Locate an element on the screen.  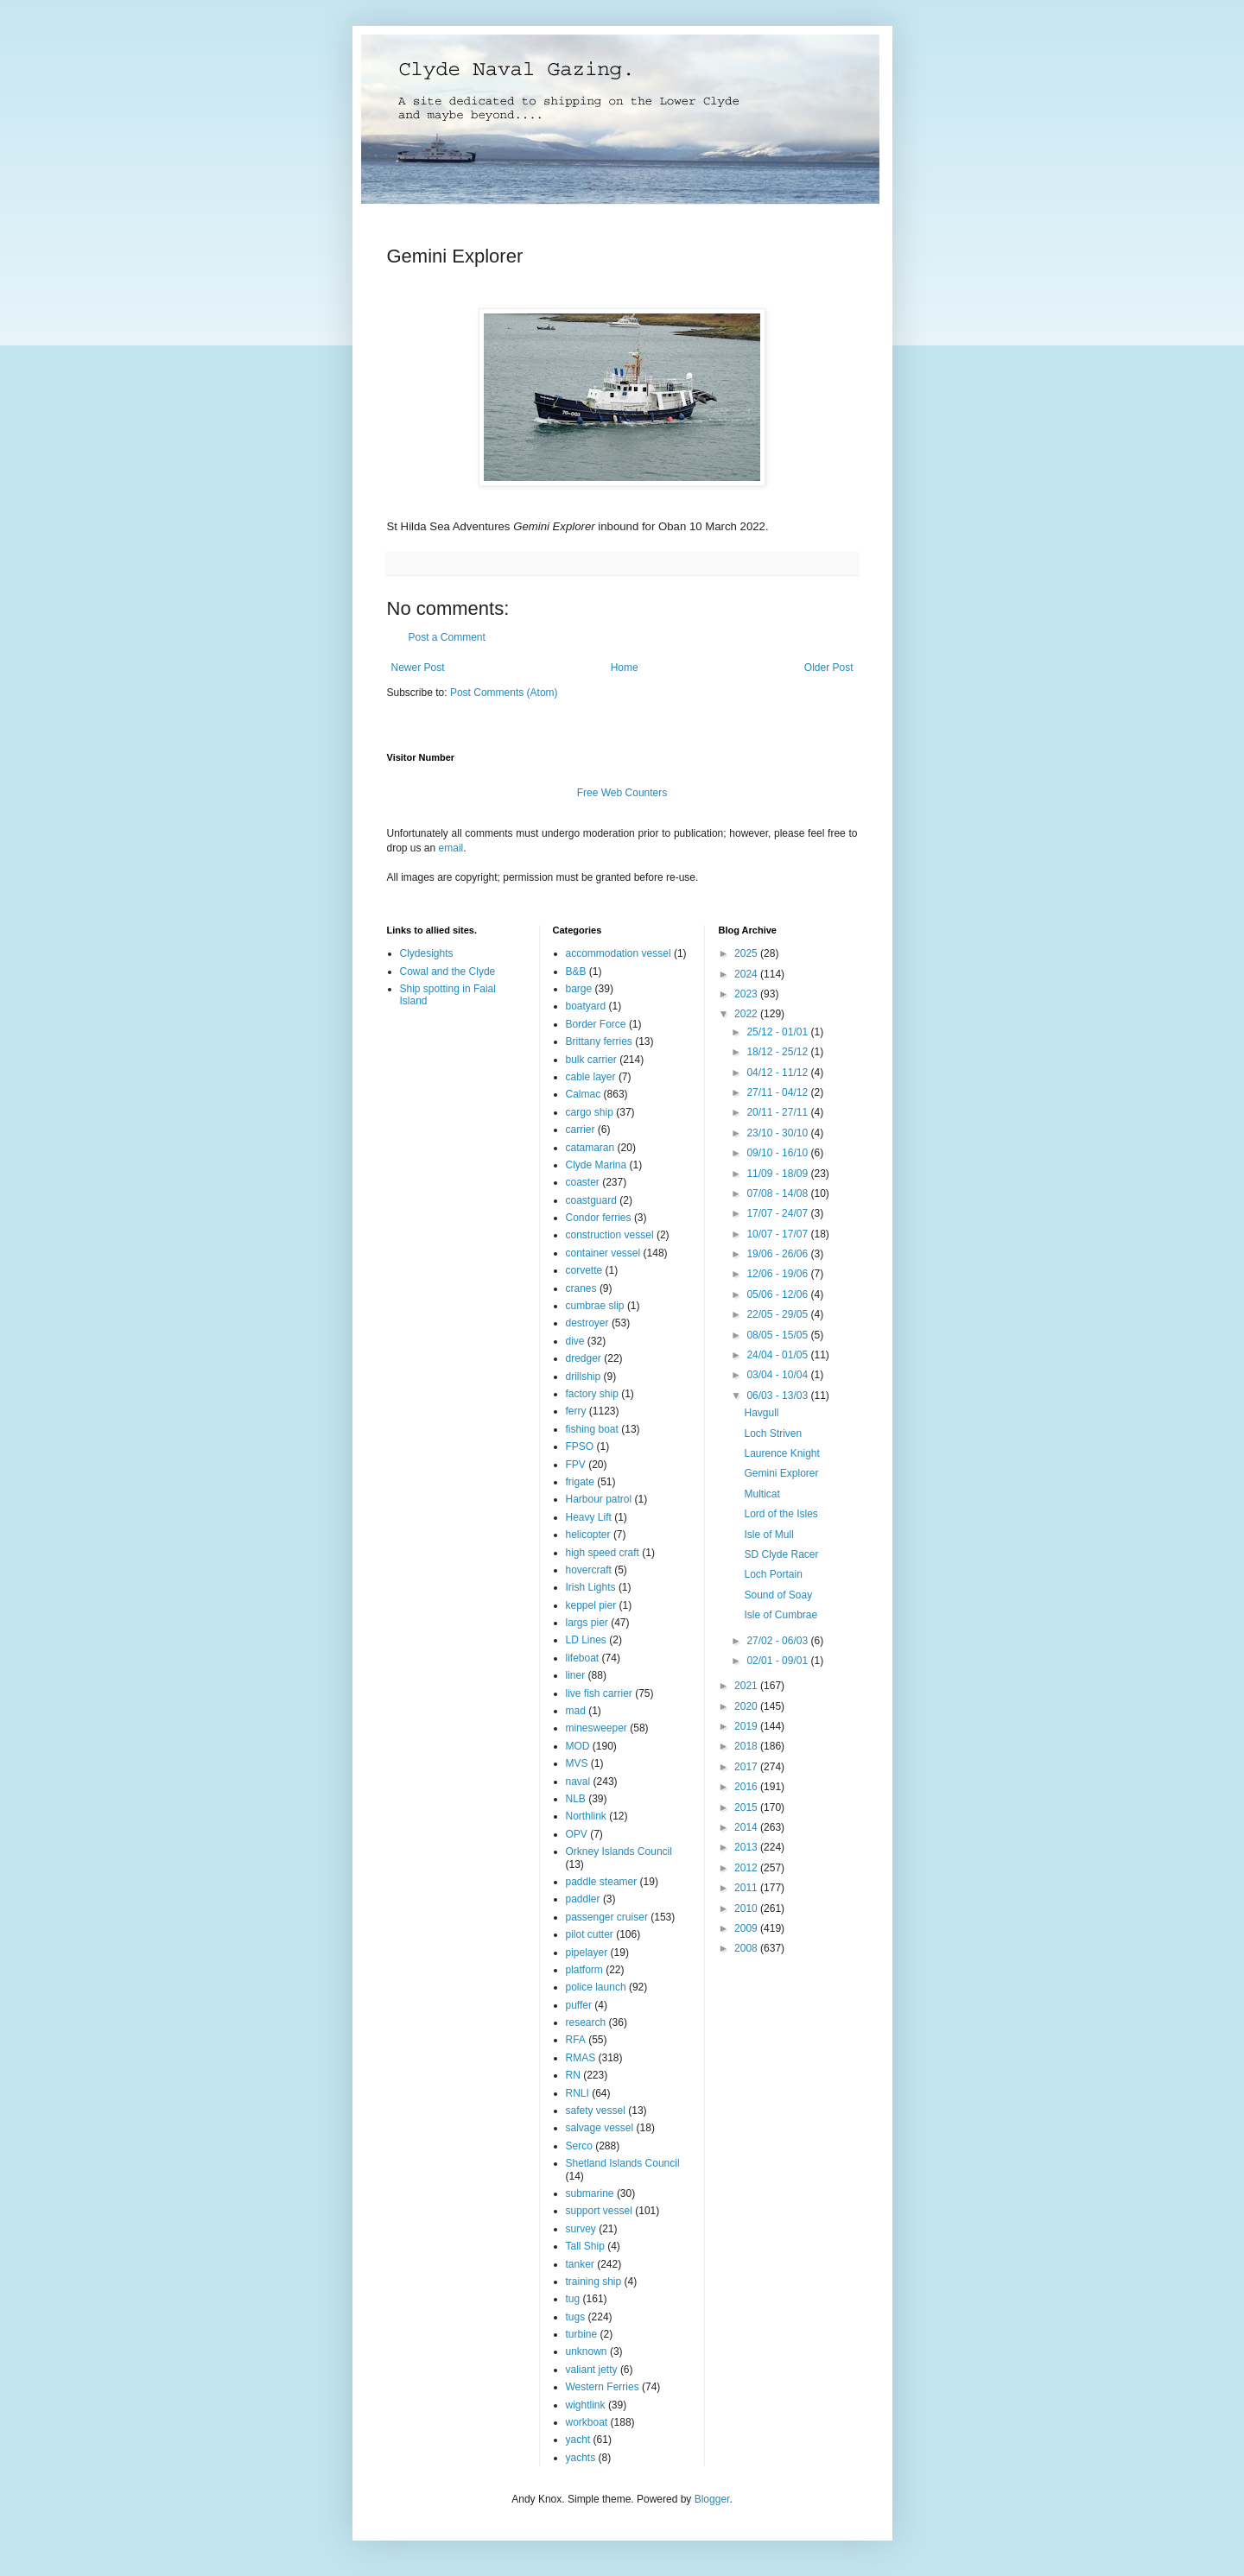
cumbrae slip is located at coordinates (595, 1306).